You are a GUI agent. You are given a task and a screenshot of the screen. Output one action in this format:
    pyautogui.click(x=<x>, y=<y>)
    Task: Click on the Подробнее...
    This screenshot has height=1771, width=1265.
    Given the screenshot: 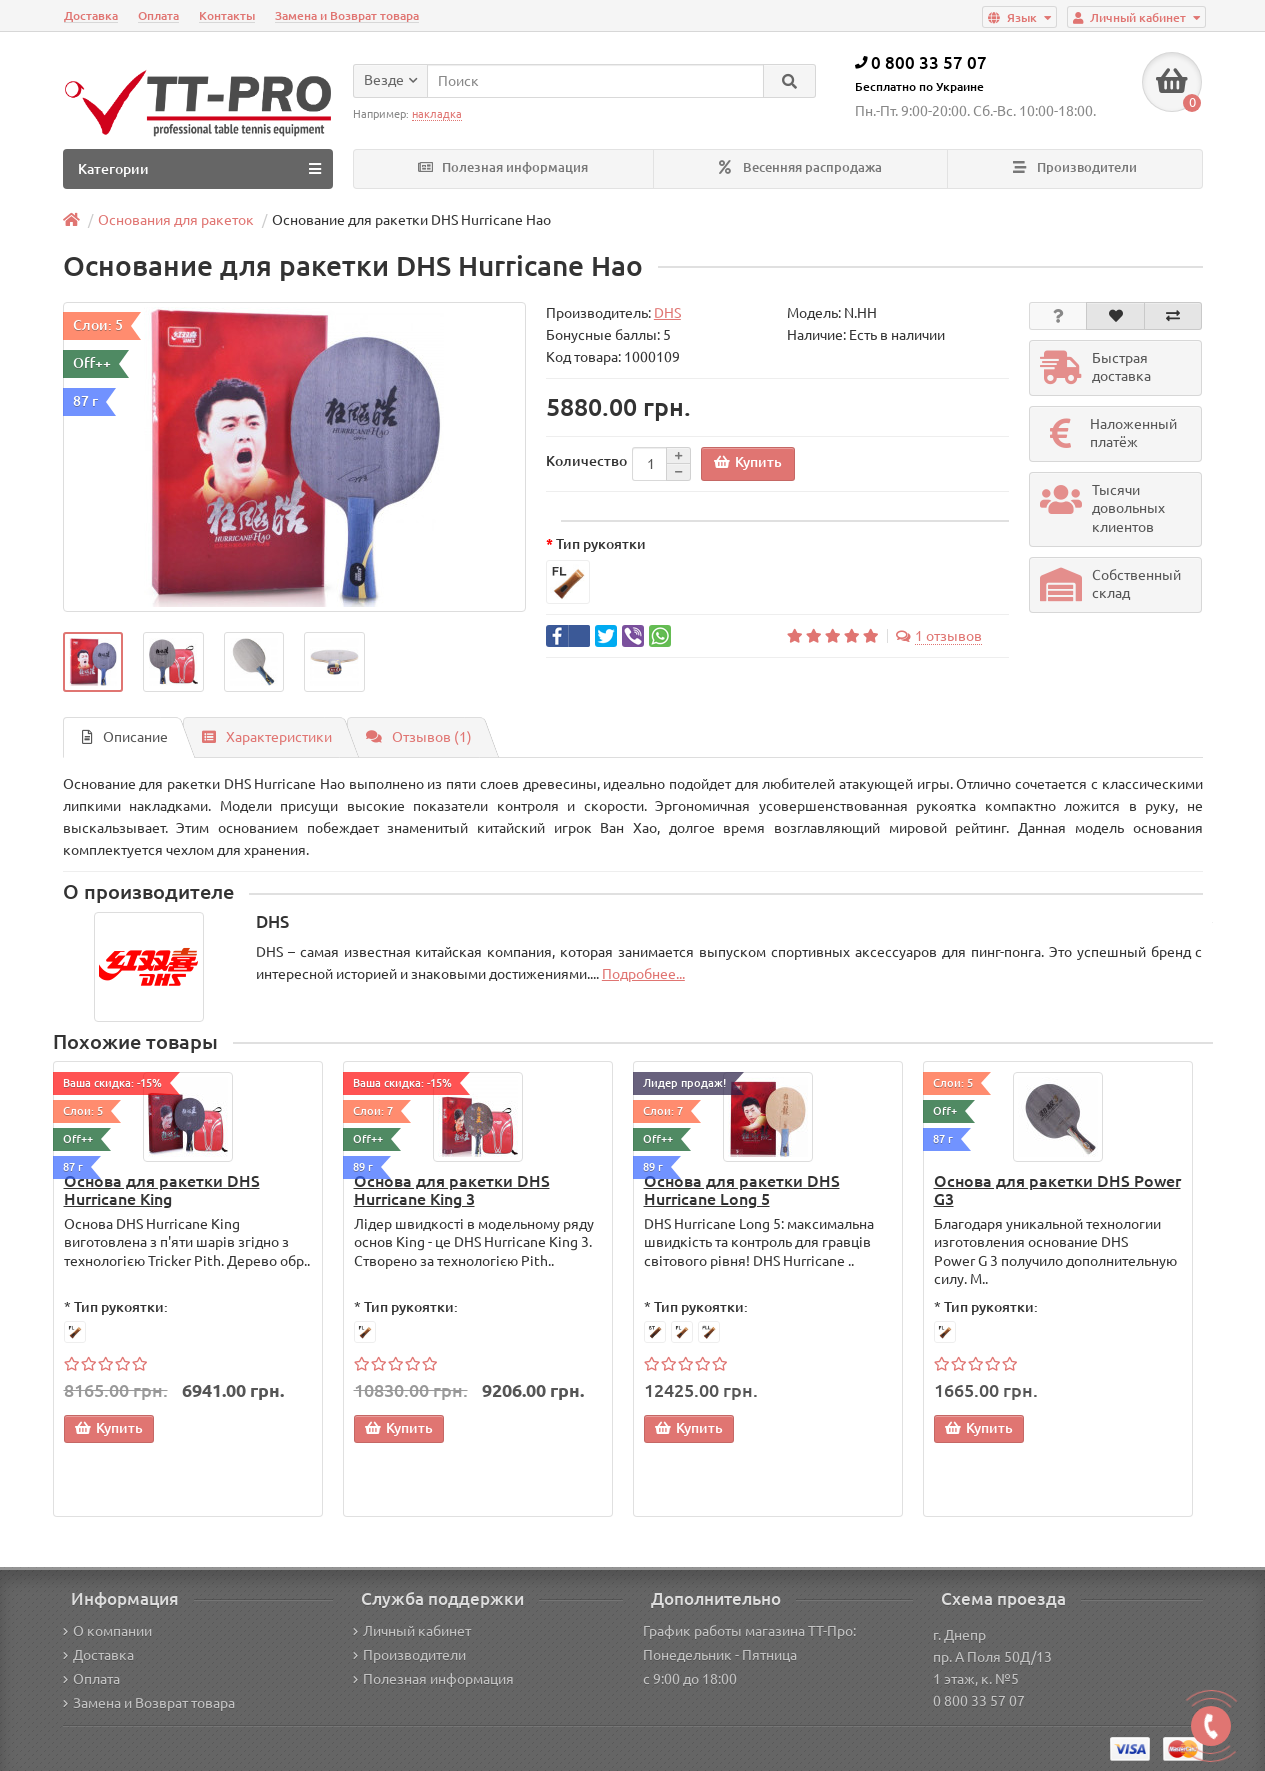 What is the action you would take?
    pyautogui.click(x=643, y=974)
    